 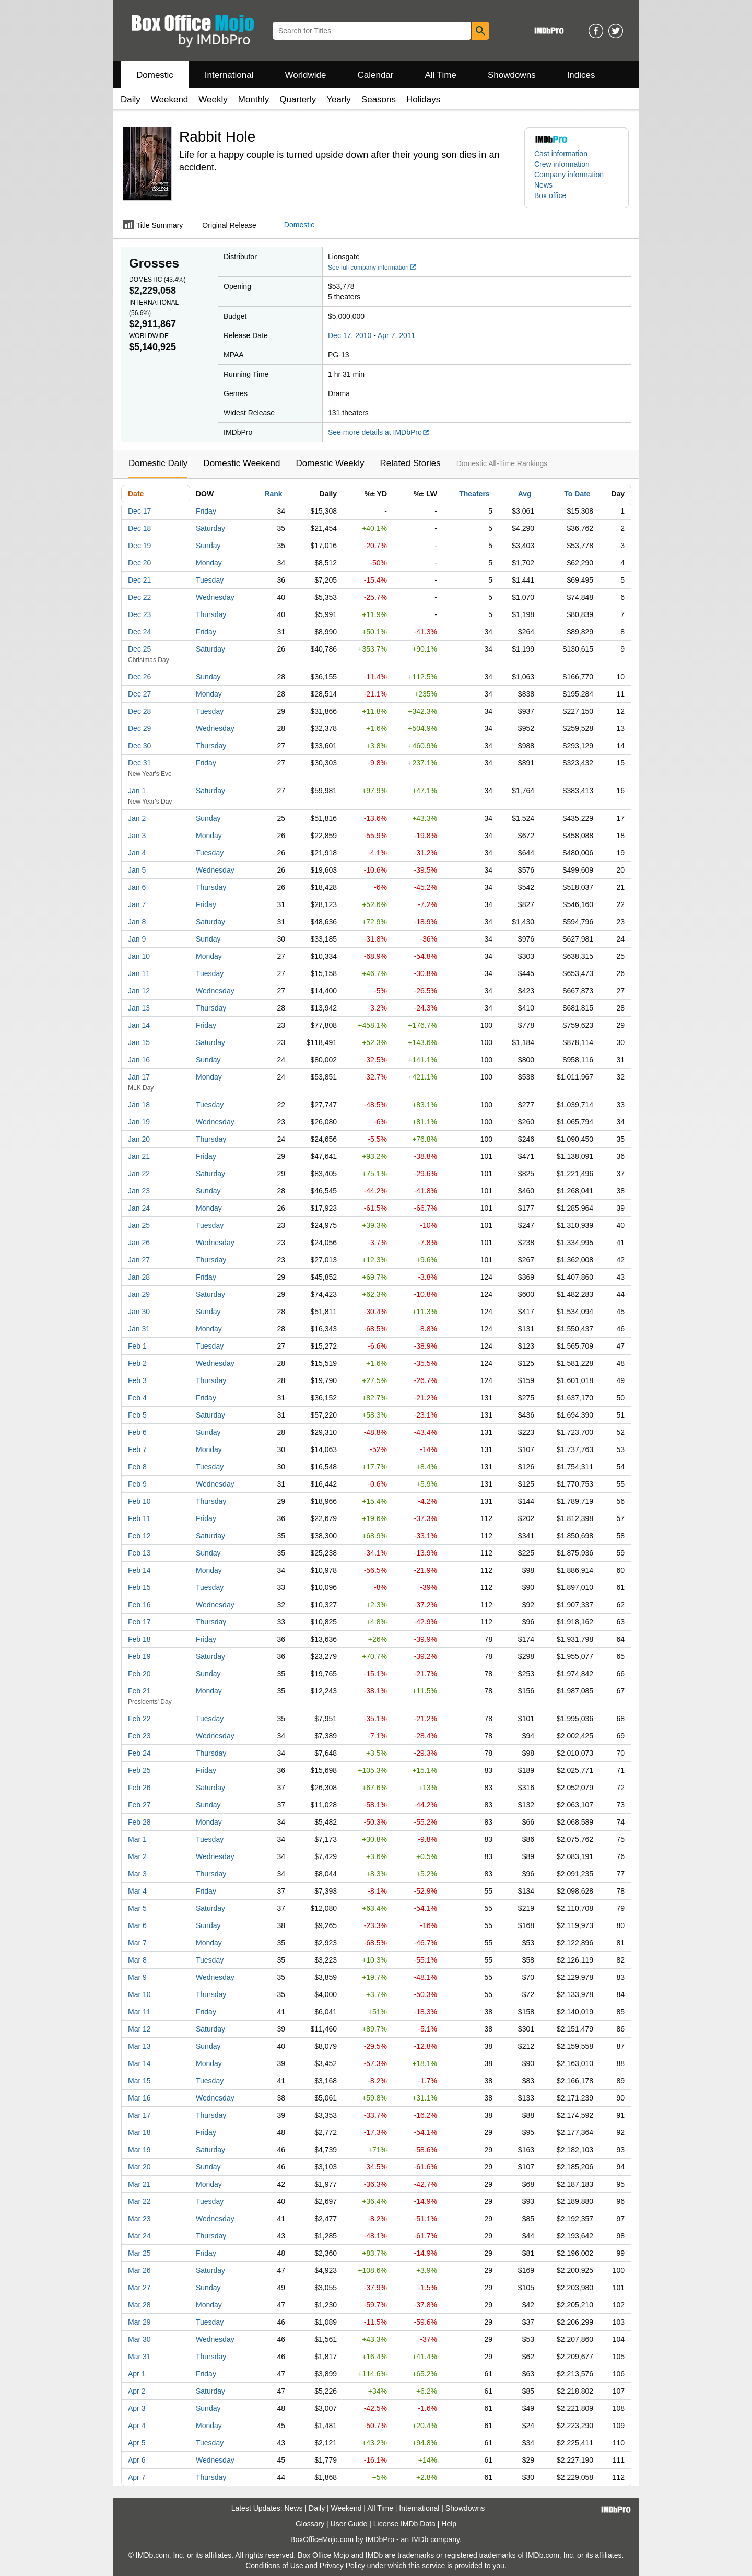 I want to click on Wednesday, so click(x=215, y=597).